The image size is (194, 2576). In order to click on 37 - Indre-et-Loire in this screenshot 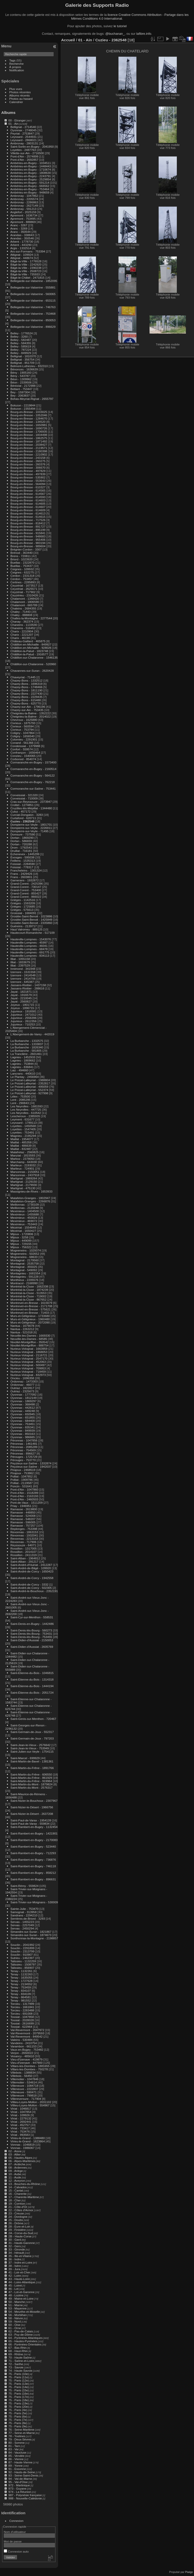, I will do `click(20, 2262)`.